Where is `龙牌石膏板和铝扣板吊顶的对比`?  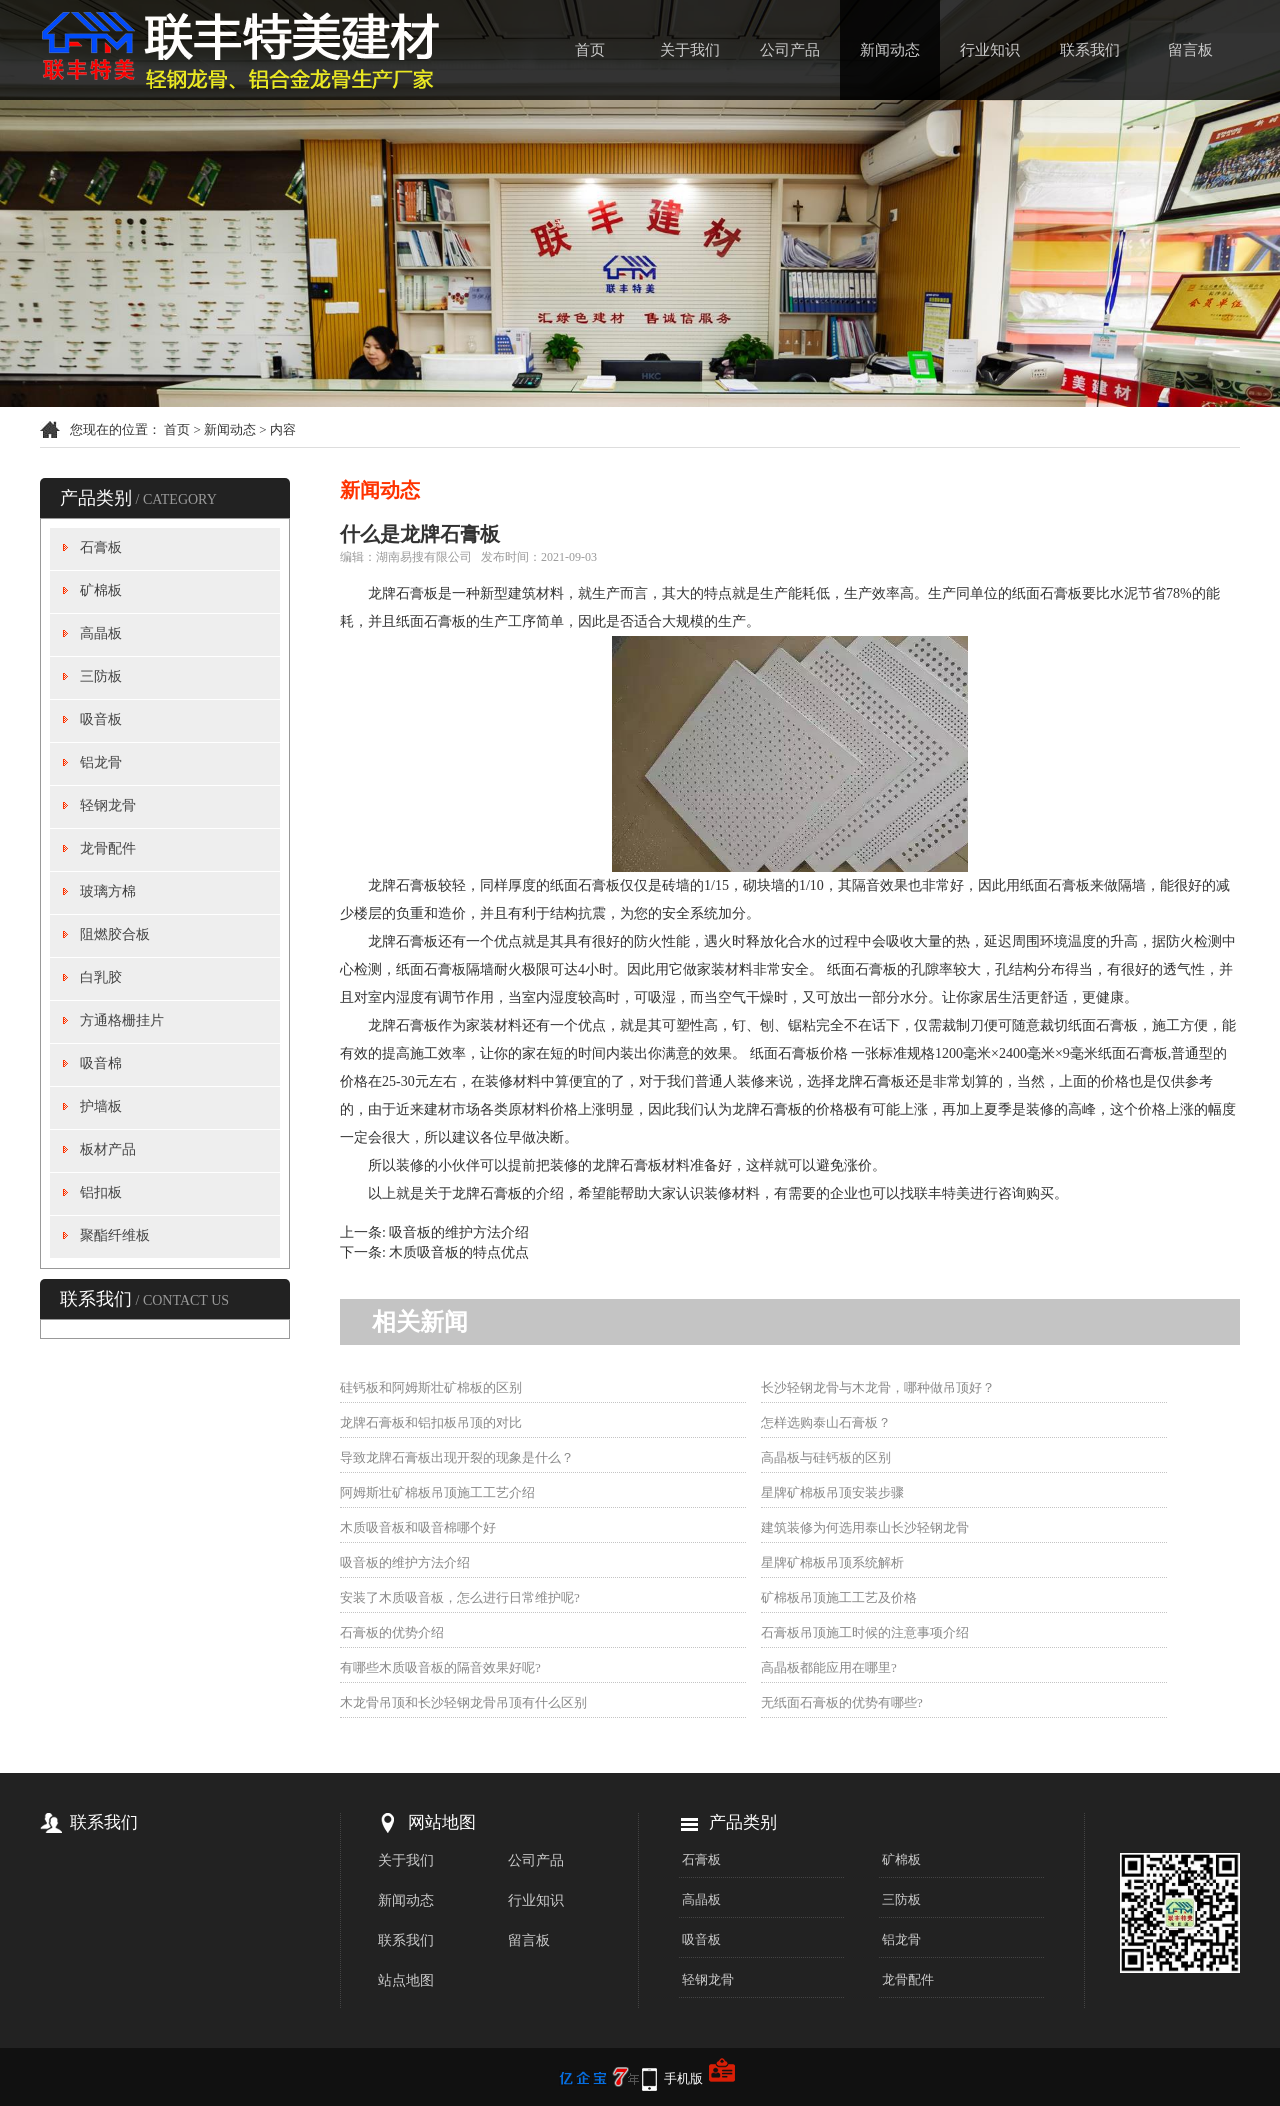
龙牌石膏板和铝扣板吊顶的对比 is located at coordinates (431, 1422).